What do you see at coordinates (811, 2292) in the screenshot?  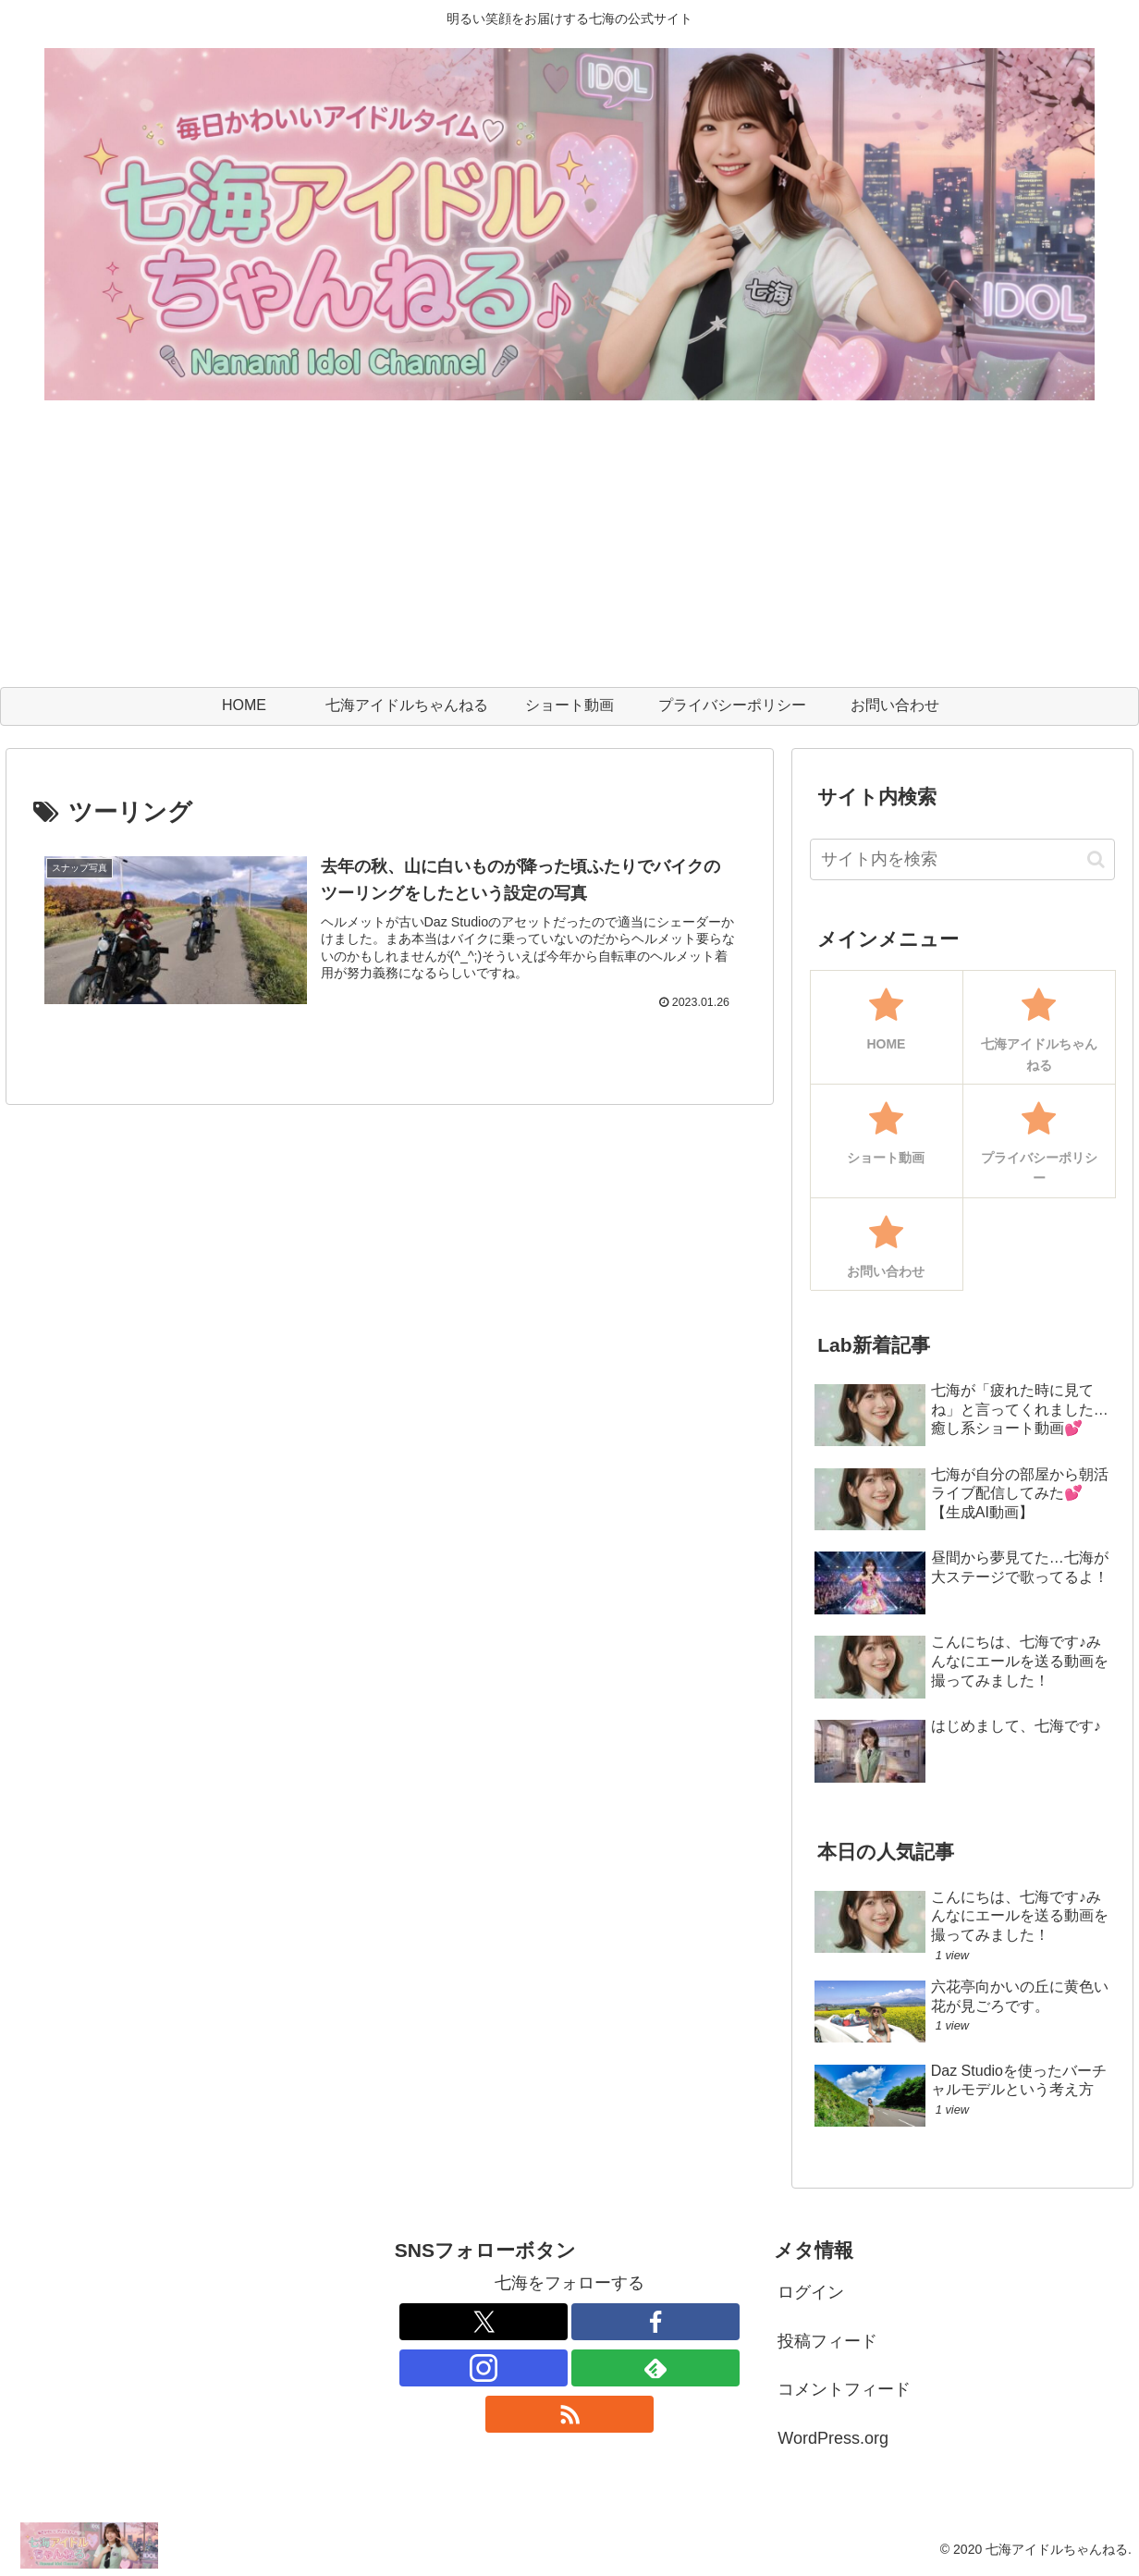 I see `ログイン` at bounding box center [811, 2292].